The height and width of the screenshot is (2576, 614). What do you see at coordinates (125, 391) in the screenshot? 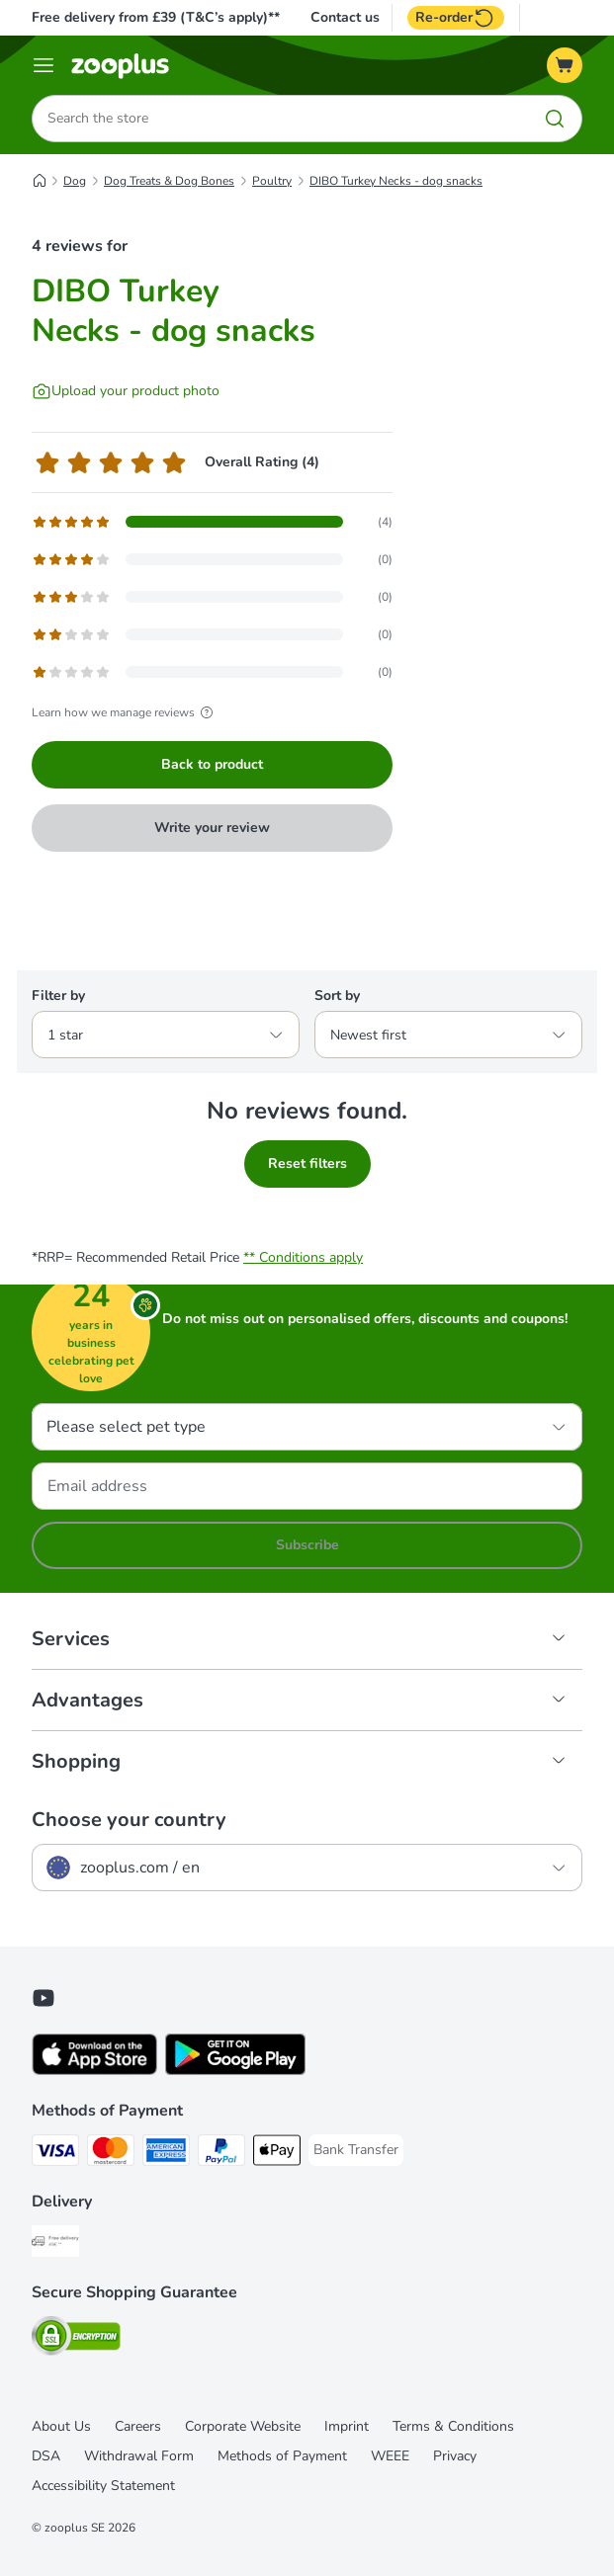
I see `[Upload your product photo]` at bounding box center [125, 391].